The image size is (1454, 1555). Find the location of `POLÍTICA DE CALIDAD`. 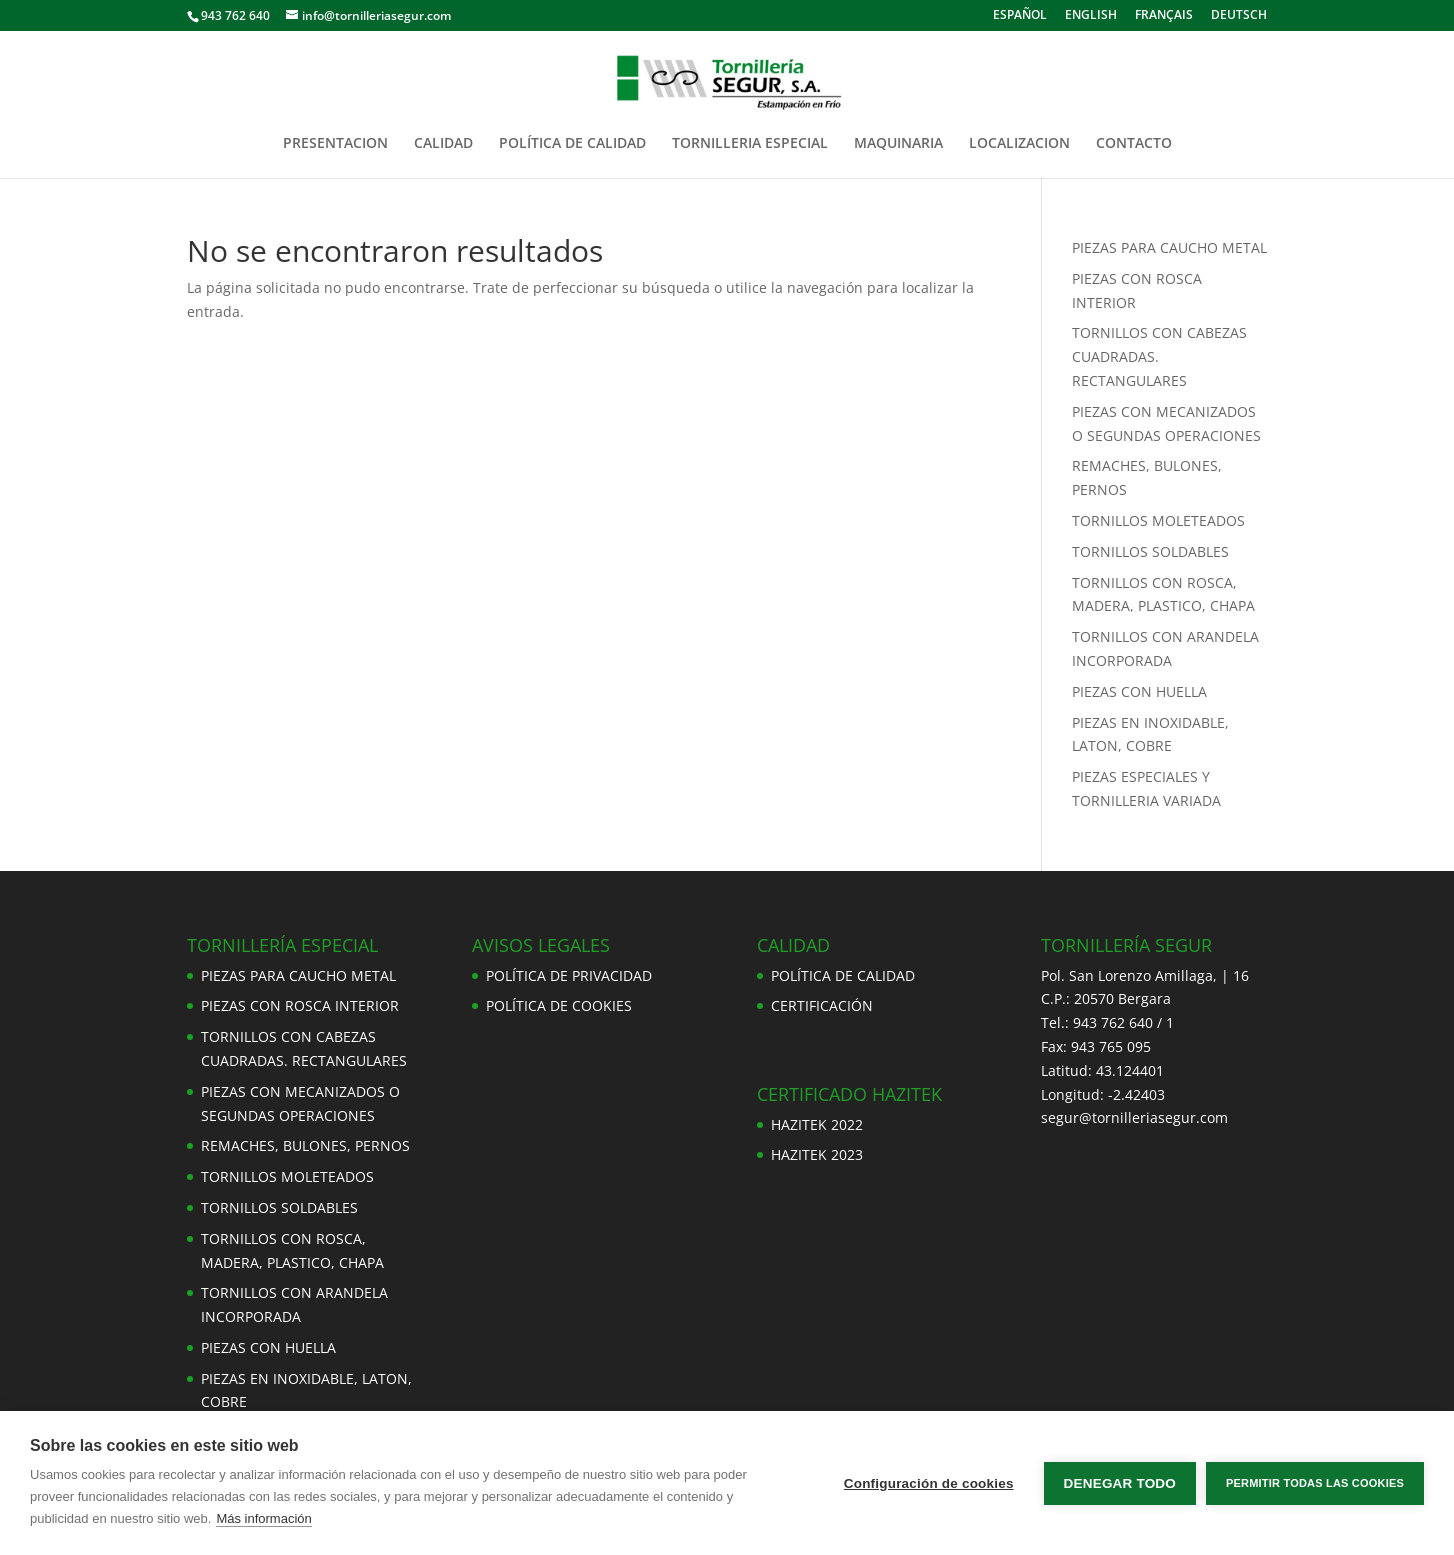

POLÍTICA DE CALIDAD is located at coordinates (572, 144).